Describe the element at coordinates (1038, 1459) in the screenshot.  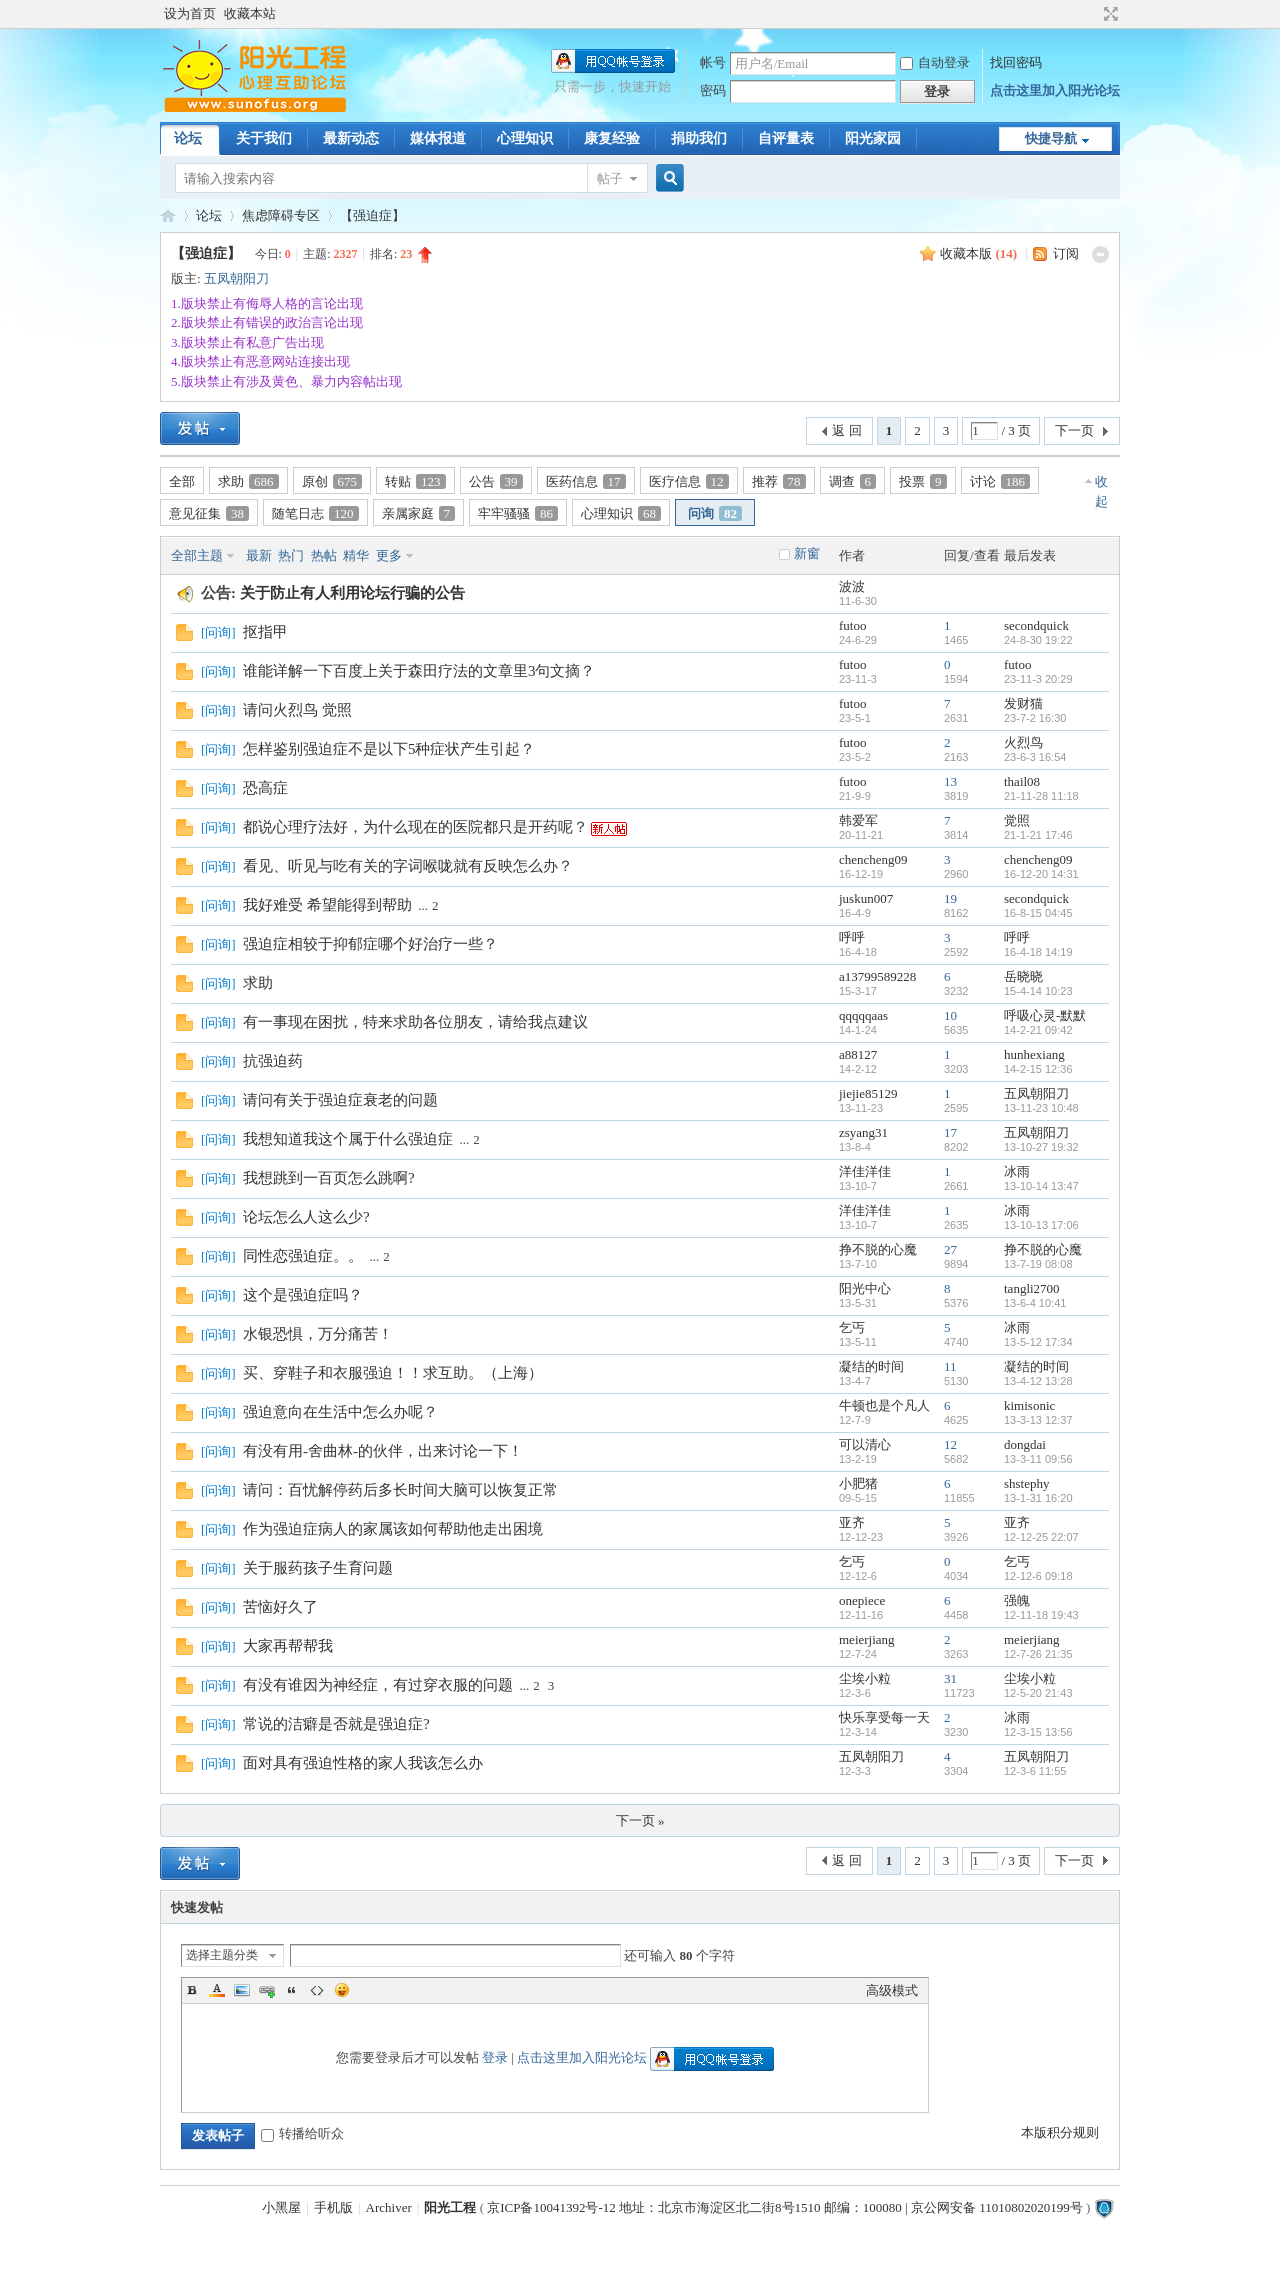
I see `13-3-11 09:56` at that location.